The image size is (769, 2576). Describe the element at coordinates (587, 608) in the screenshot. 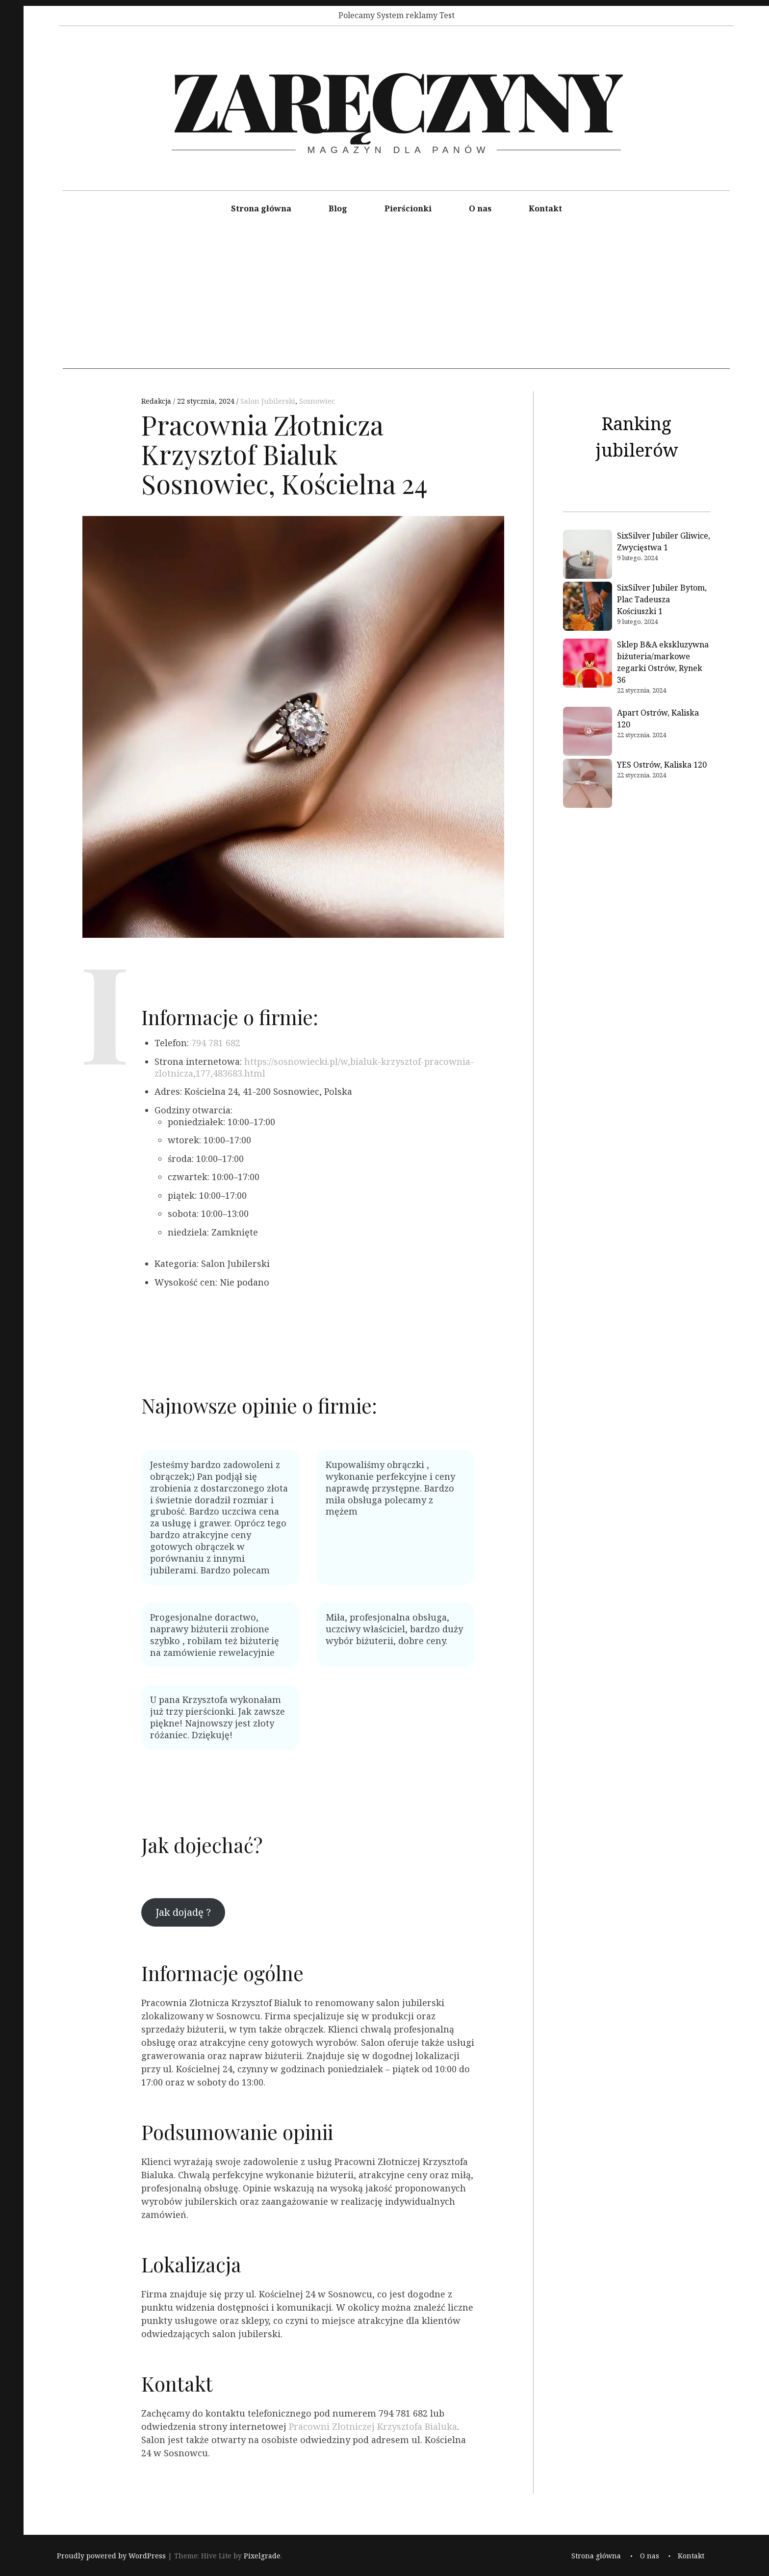

I see `[SixSilver Jubiler Bytom, Plac Tadeusza Kościuszki 1]` at that location.